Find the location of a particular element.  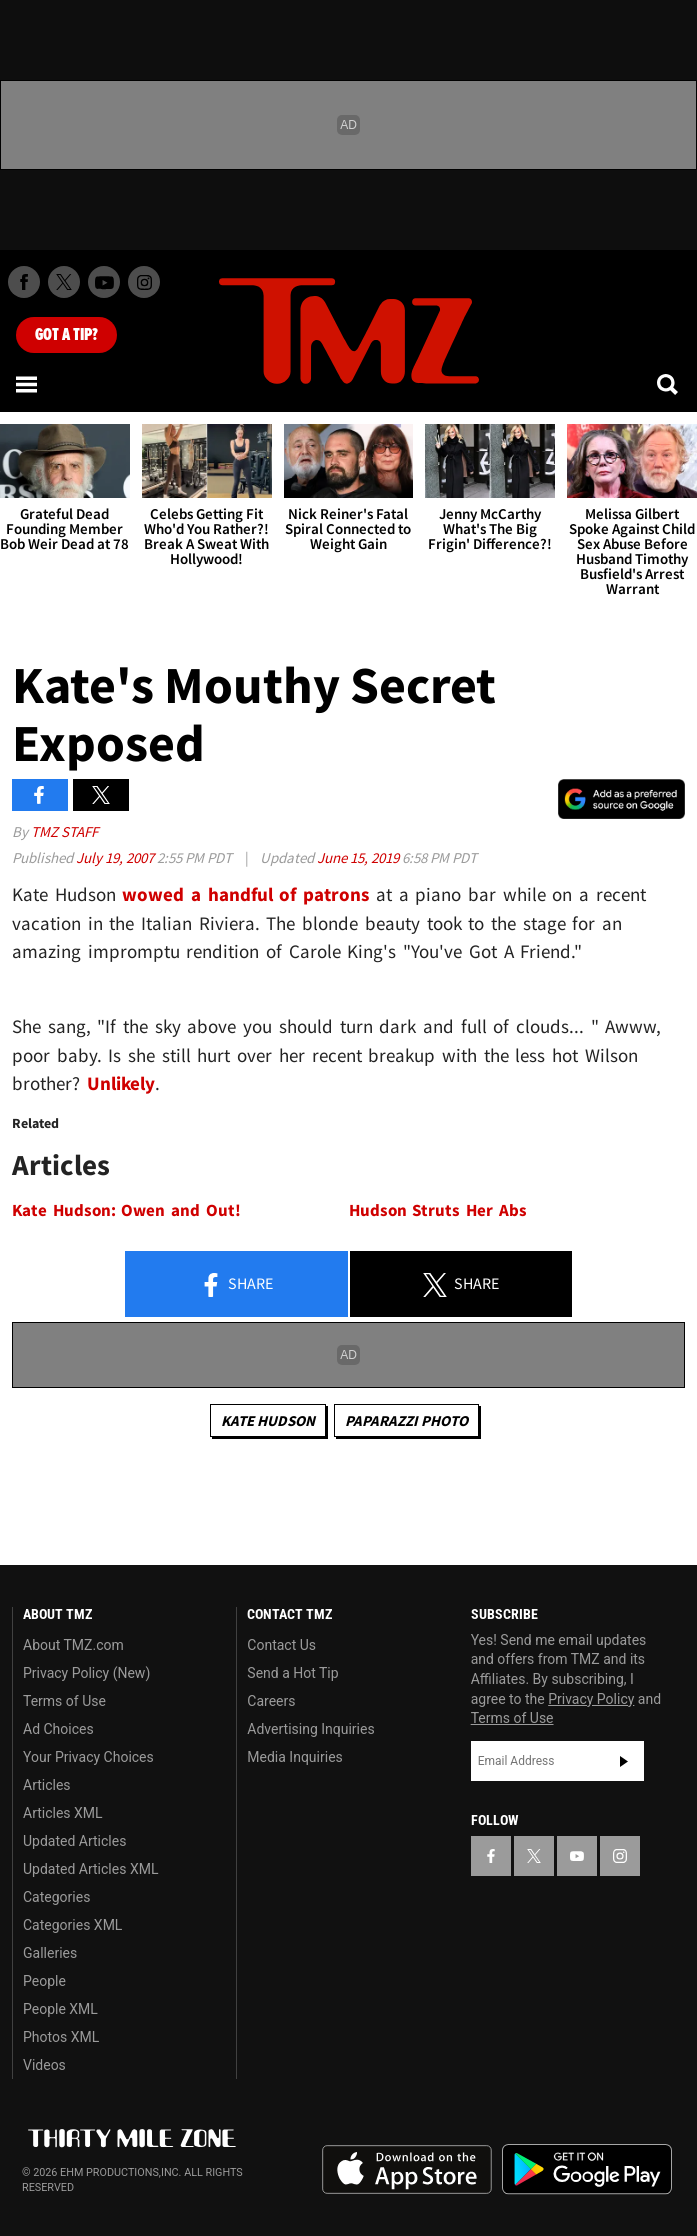

Your Privacy Choices is located at coordinates (88, 1757).